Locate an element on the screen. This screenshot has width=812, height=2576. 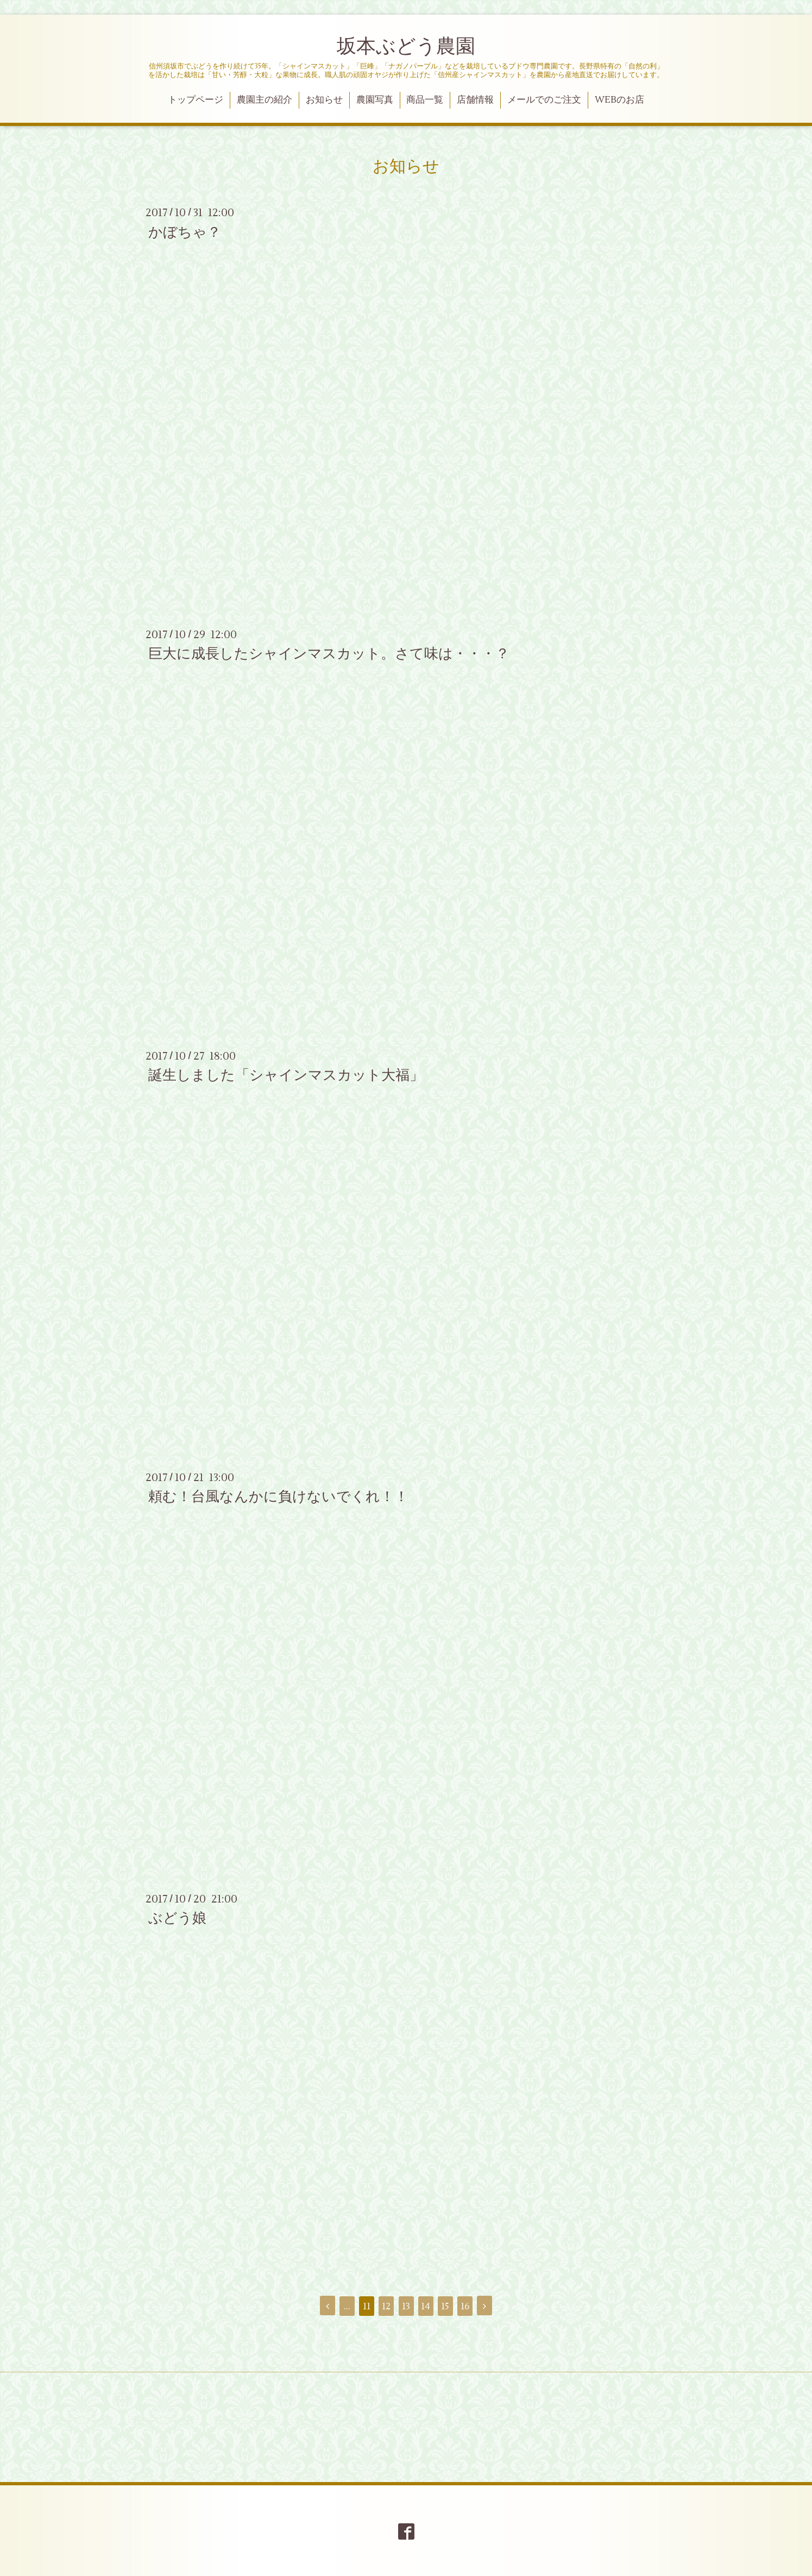
WEBのお店 is located at coordinates (619, 100).